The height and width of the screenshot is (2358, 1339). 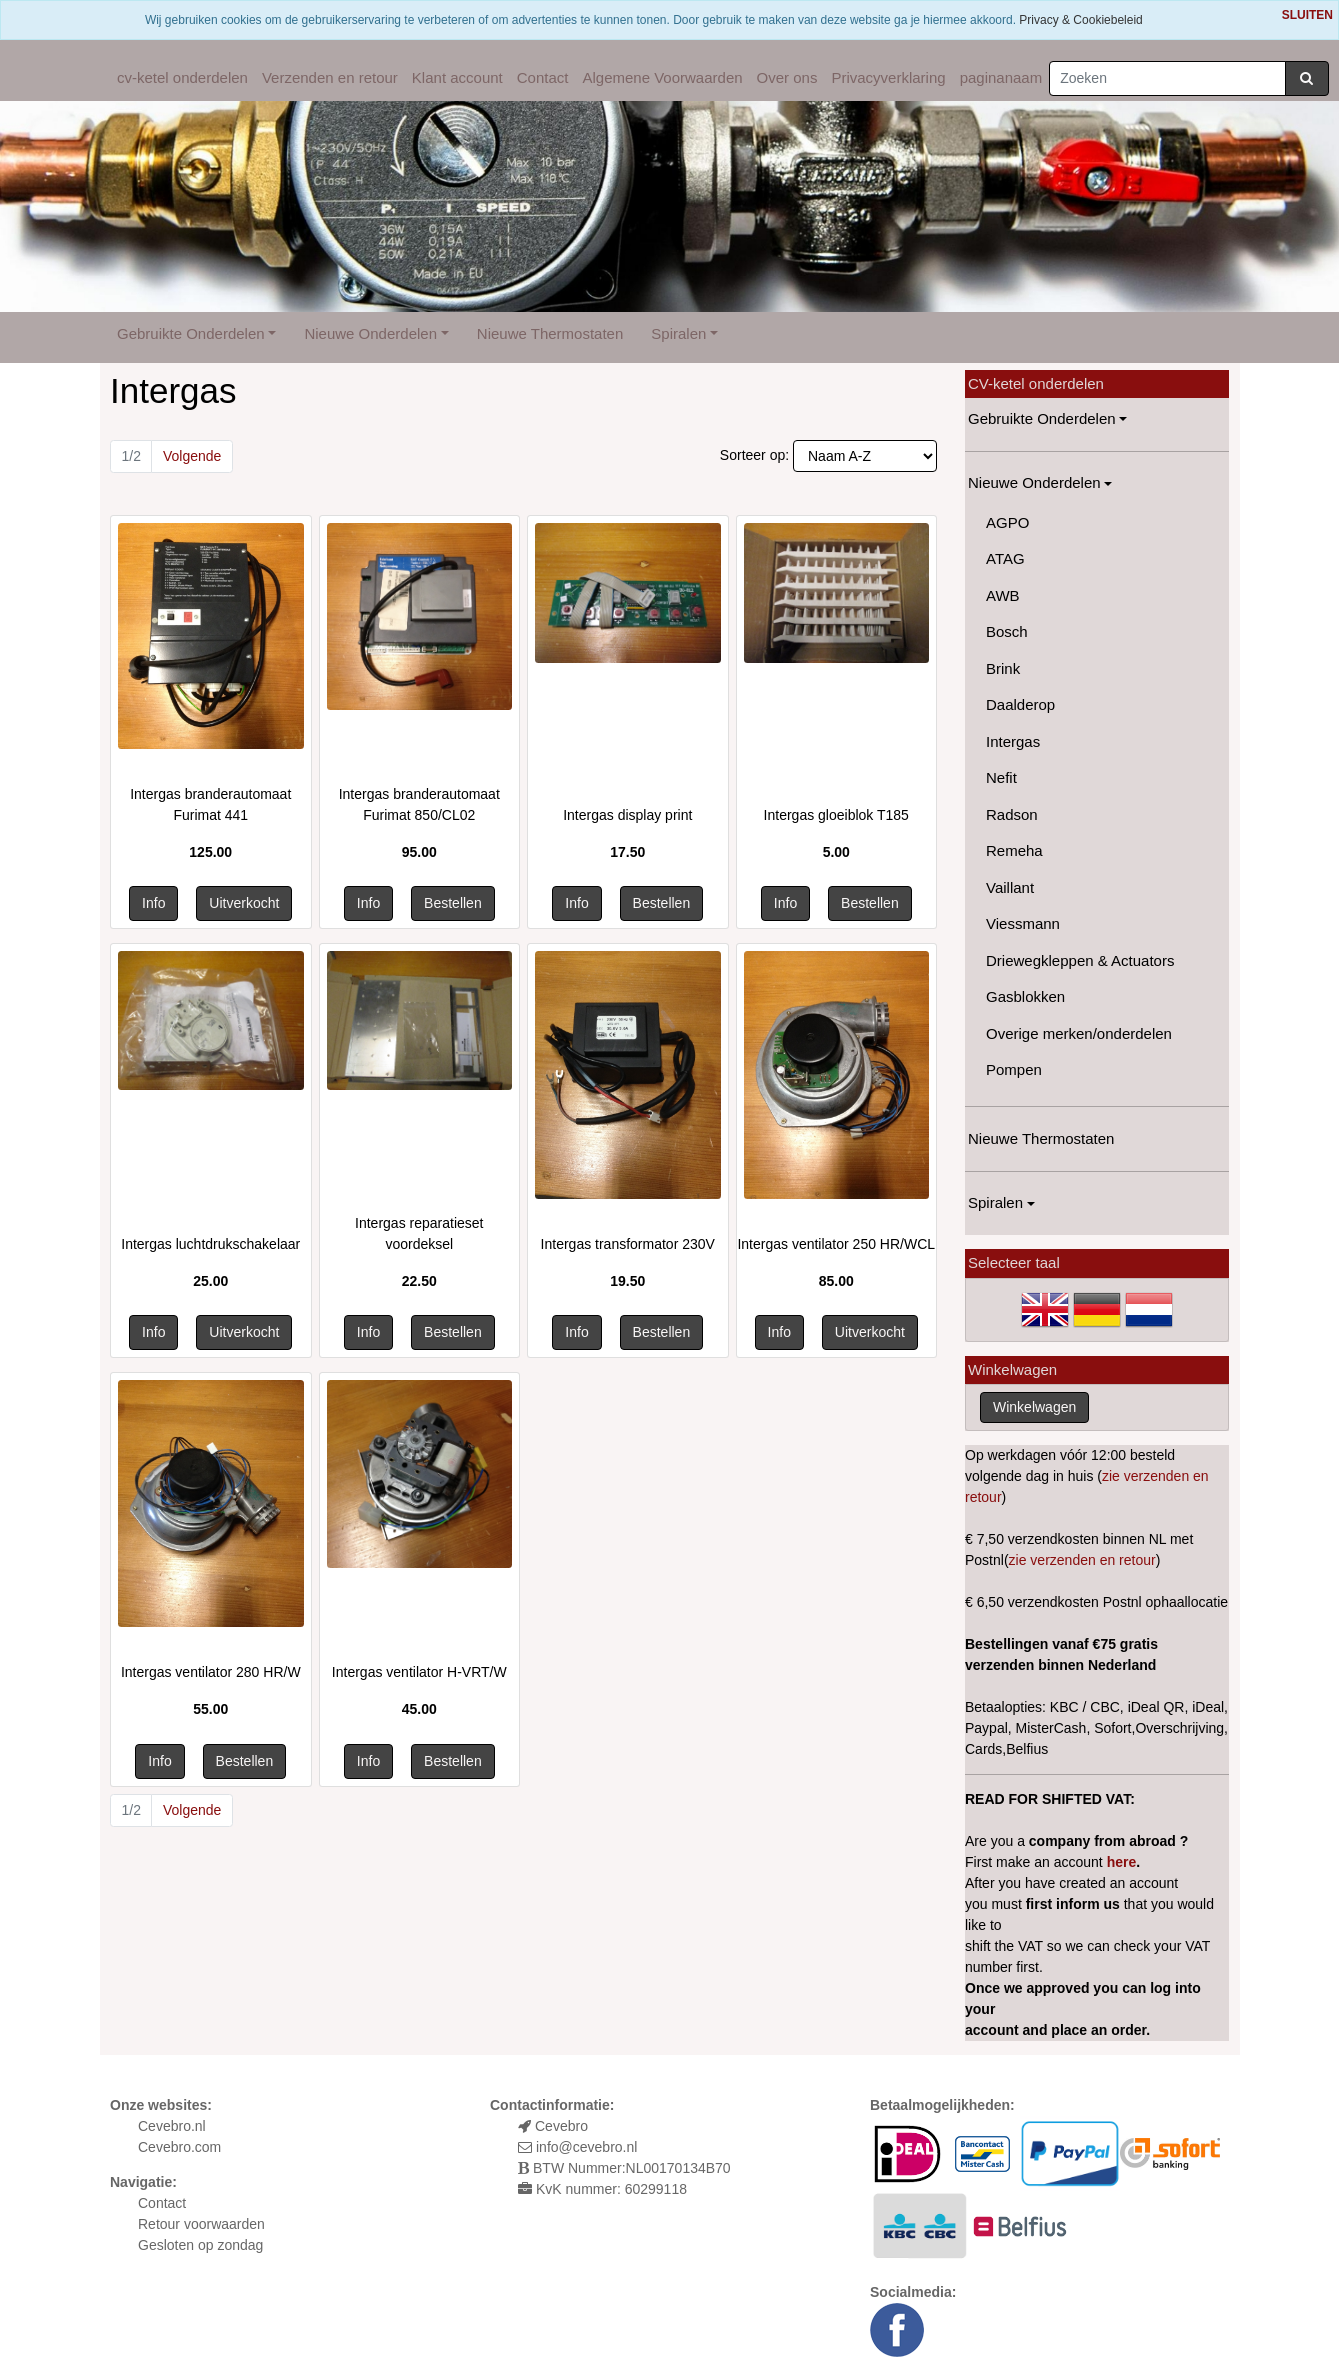 I want to click on Over ons, so click(x=787, y=77).